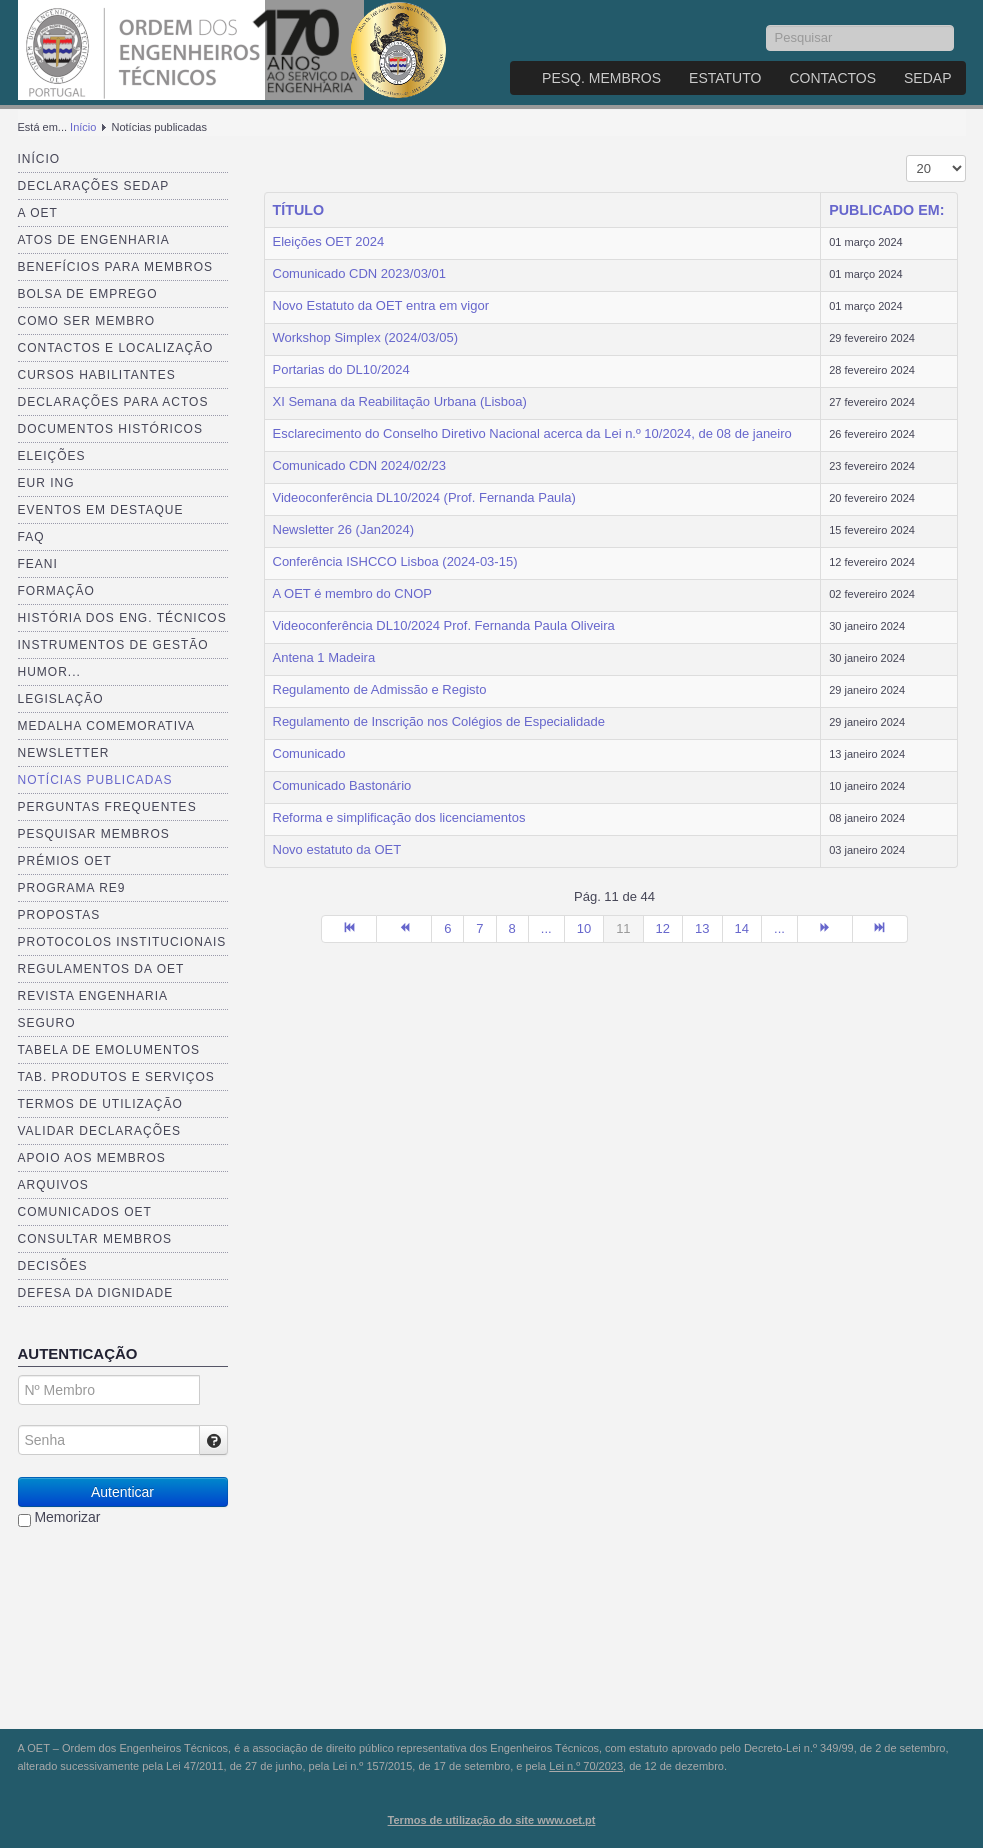 Image resolution: width=983 pixels, height=1848 pixels. Describe the element at coordinates (52, 456) in the screenshot. I see `Eleições` at that location.